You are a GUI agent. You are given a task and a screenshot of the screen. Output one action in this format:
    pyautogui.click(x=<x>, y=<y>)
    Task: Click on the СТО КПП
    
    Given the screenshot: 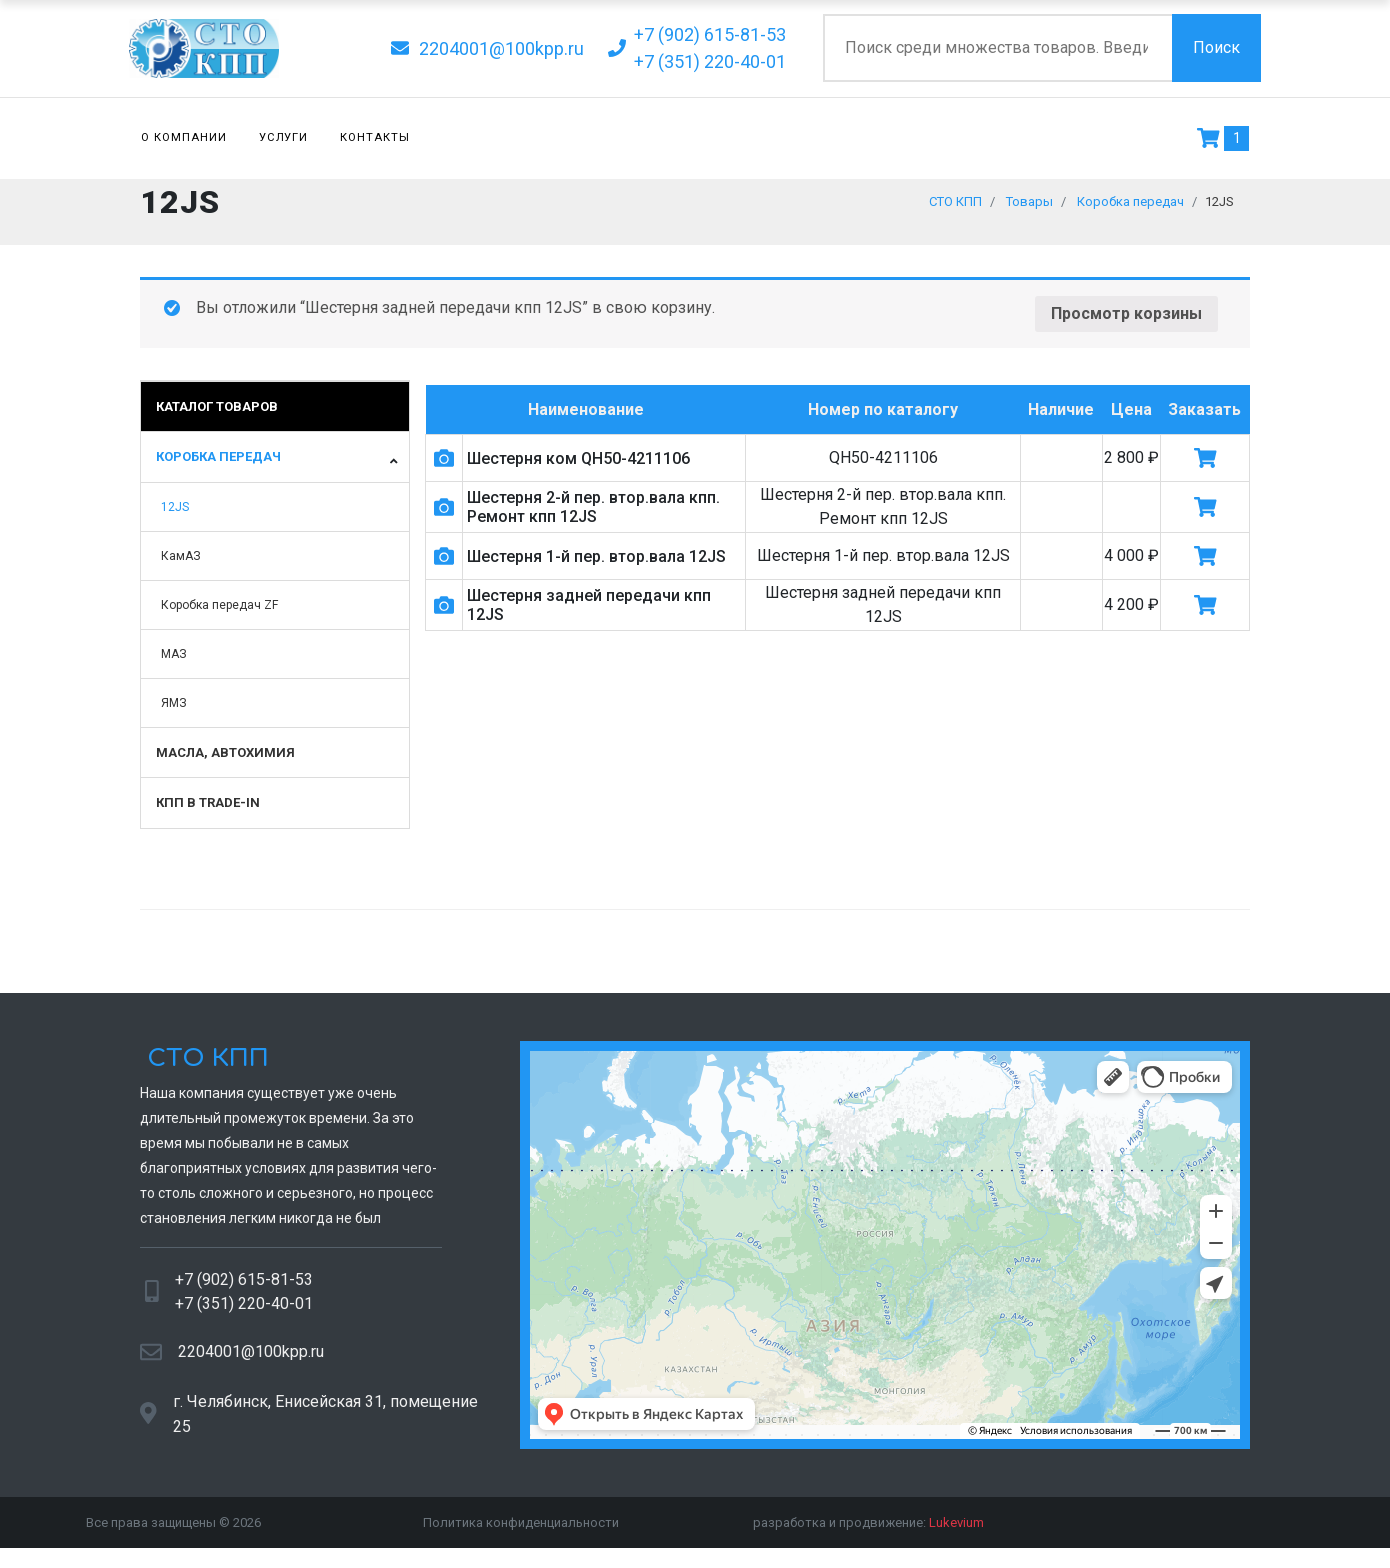 What is the action you would take?
    pyautogui.click(x=204, y=1068)
    